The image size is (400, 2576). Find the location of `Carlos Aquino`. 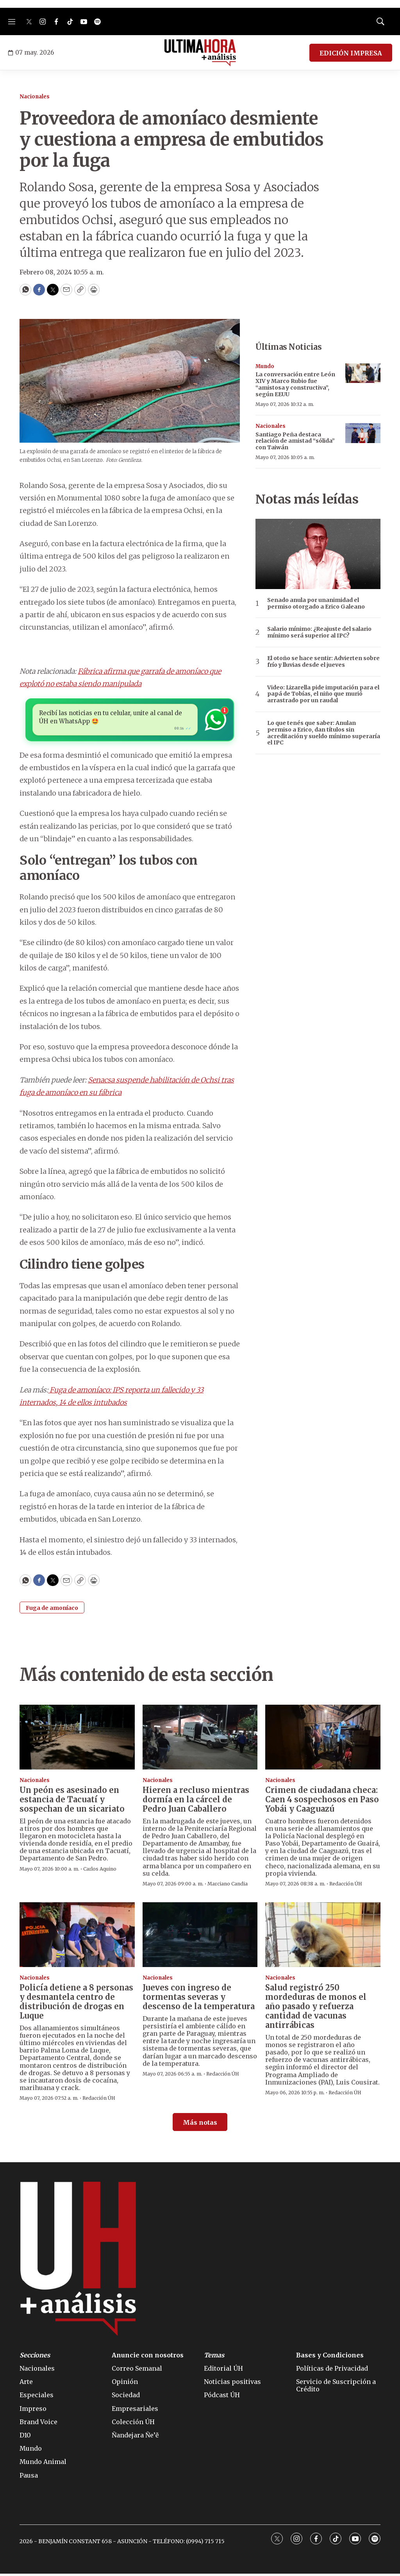

Carlos Aquino is located at coordinates (99, 1871).